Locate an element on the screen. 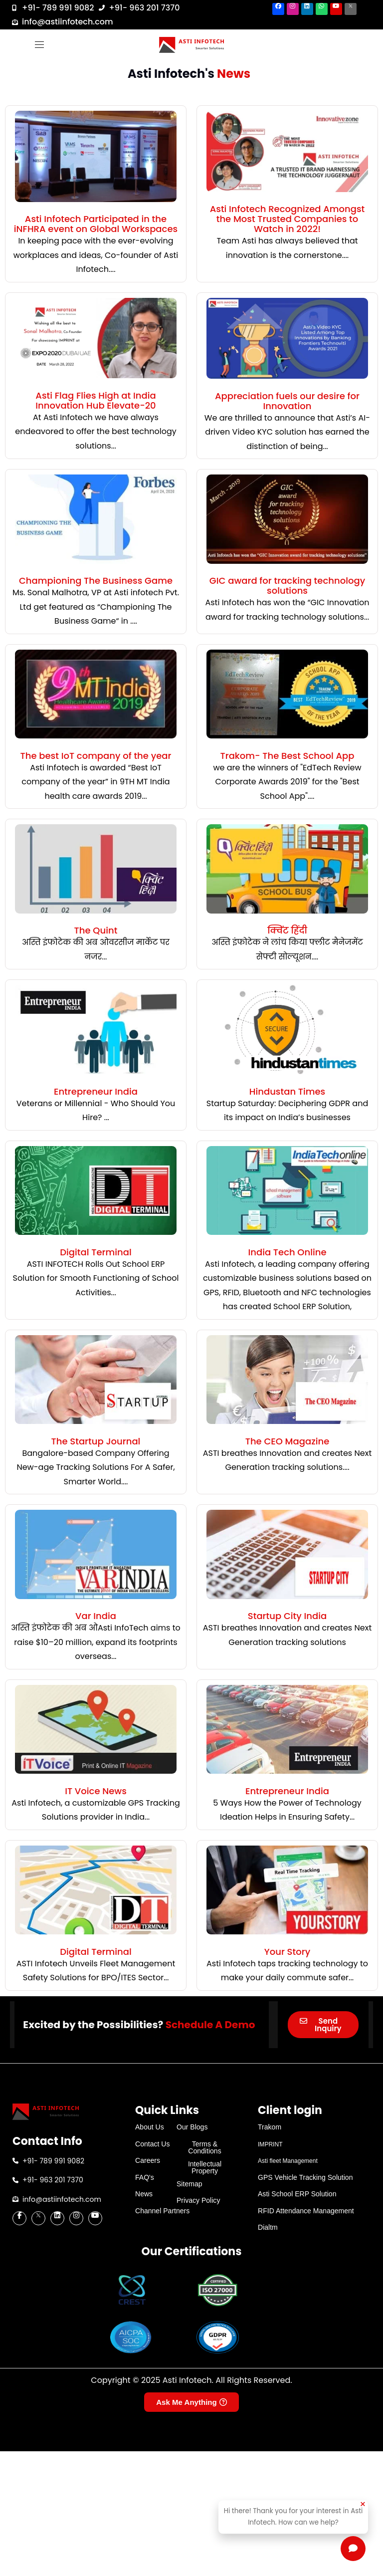 The height and width of the screenshot is (2576, 383). Hindustan Times is located at coordinates (287, 1091).